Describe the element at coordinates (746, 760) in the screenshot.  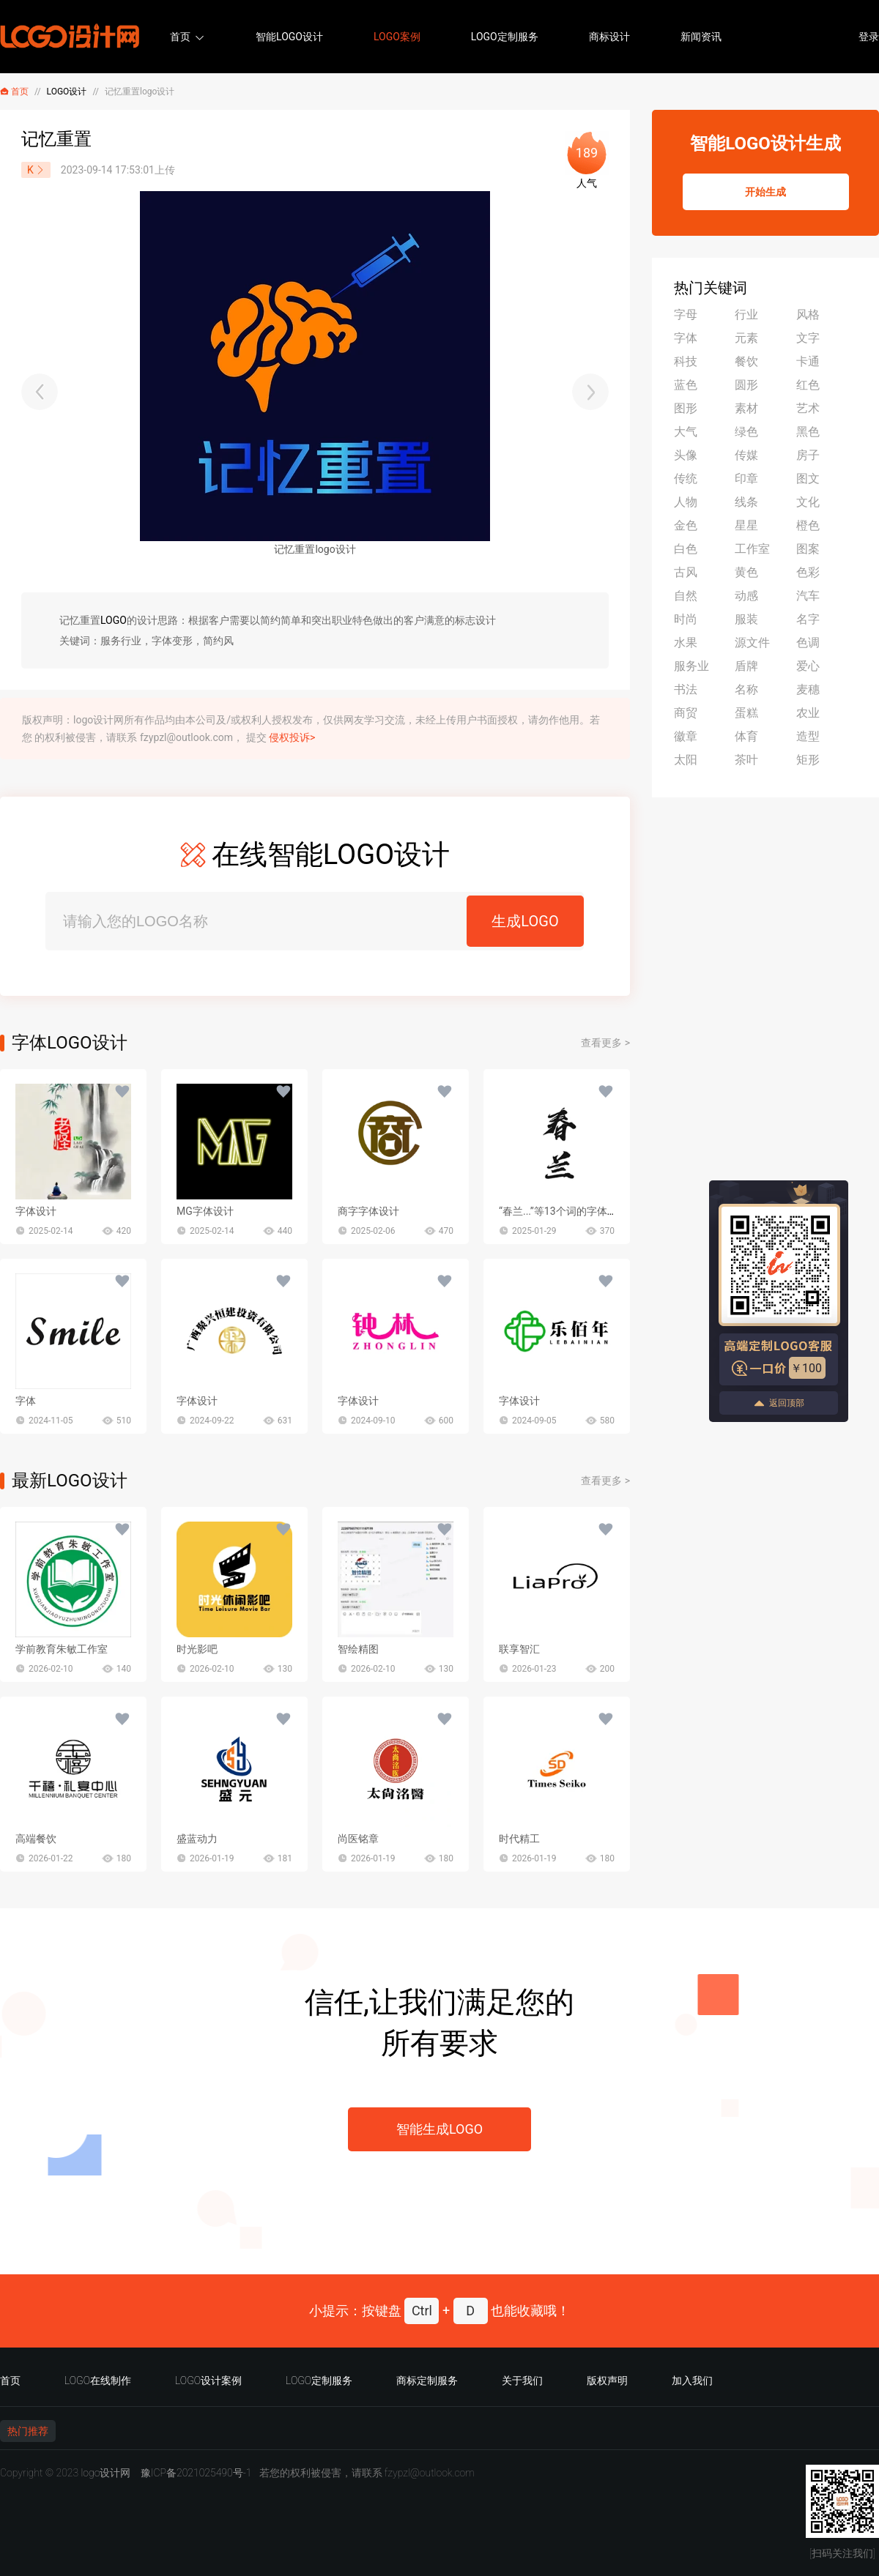
I see `茶叶` at that location.